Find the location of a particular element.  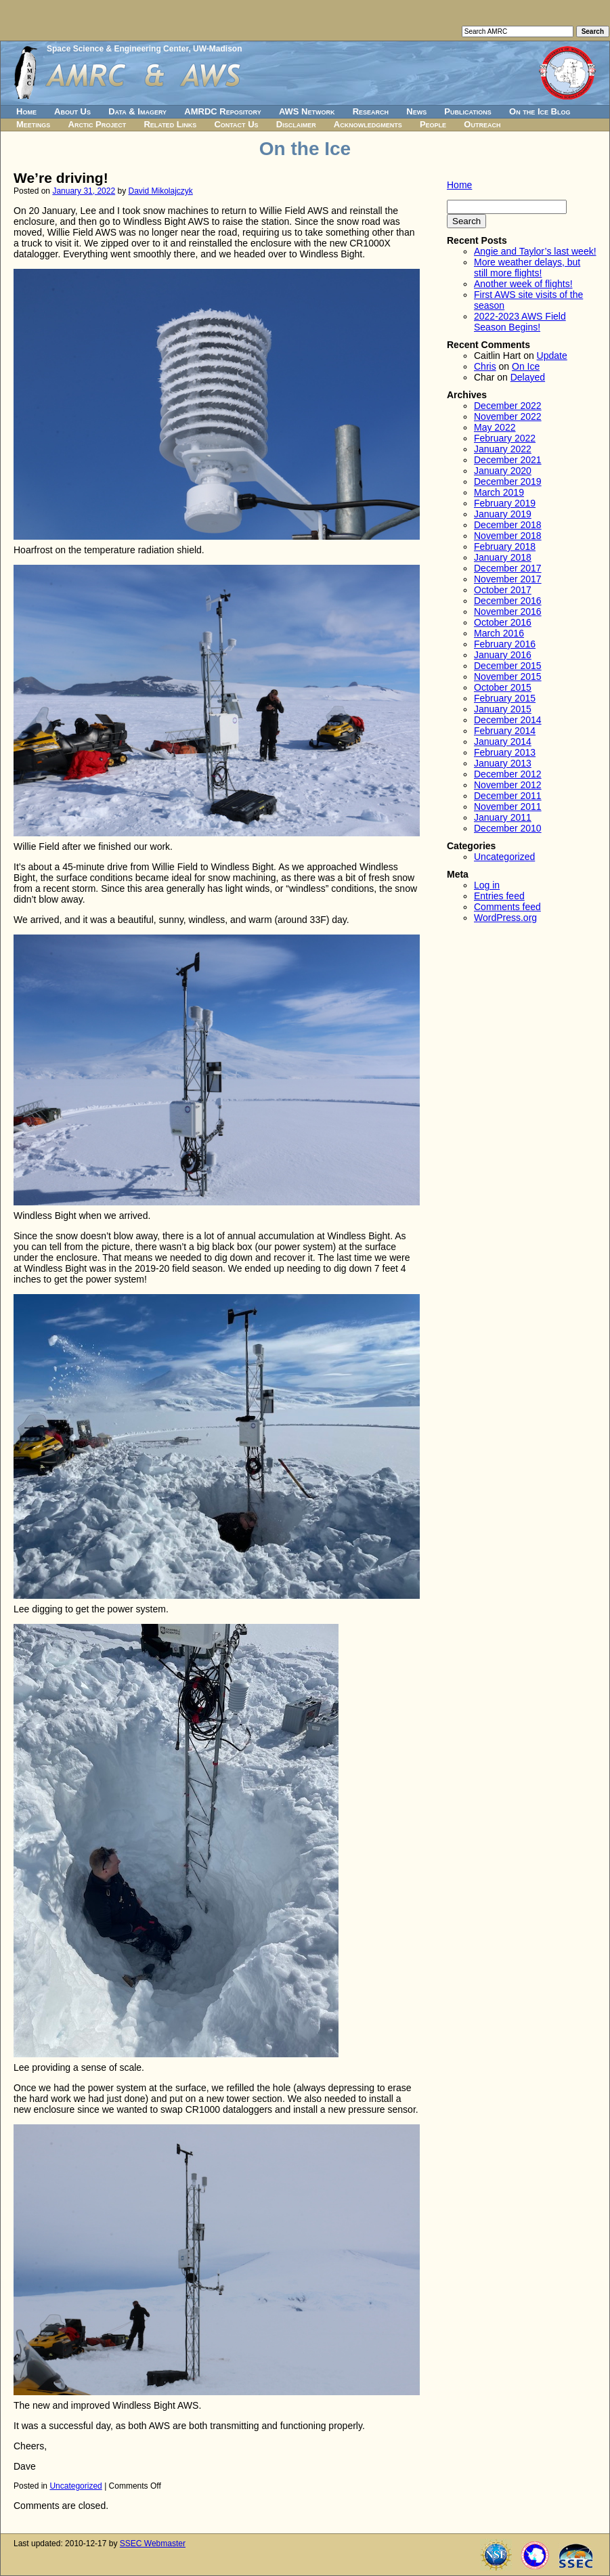

December 2016 is located at coordinates (508, 600).